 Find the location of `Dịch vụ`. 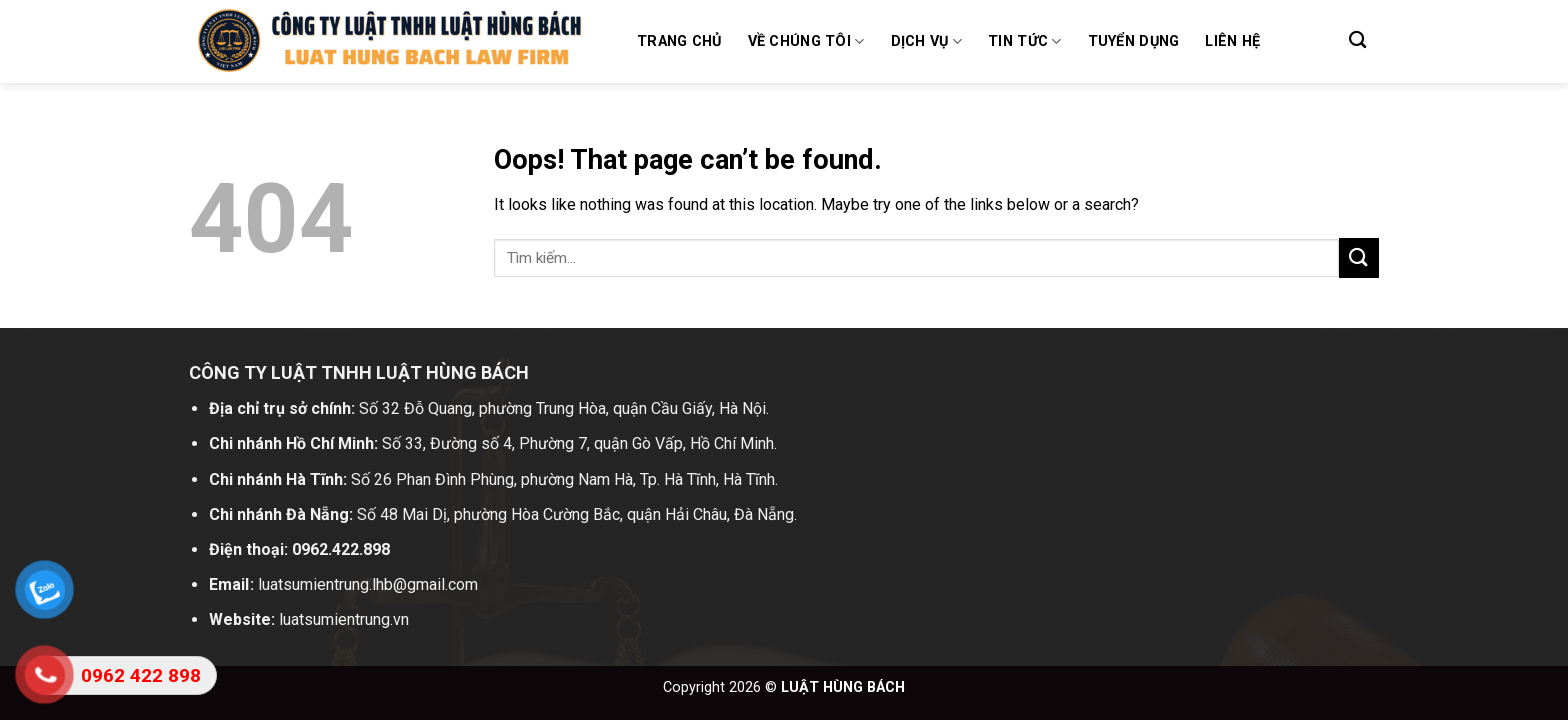

Dịch vụ is located at coordinates (927, 41).